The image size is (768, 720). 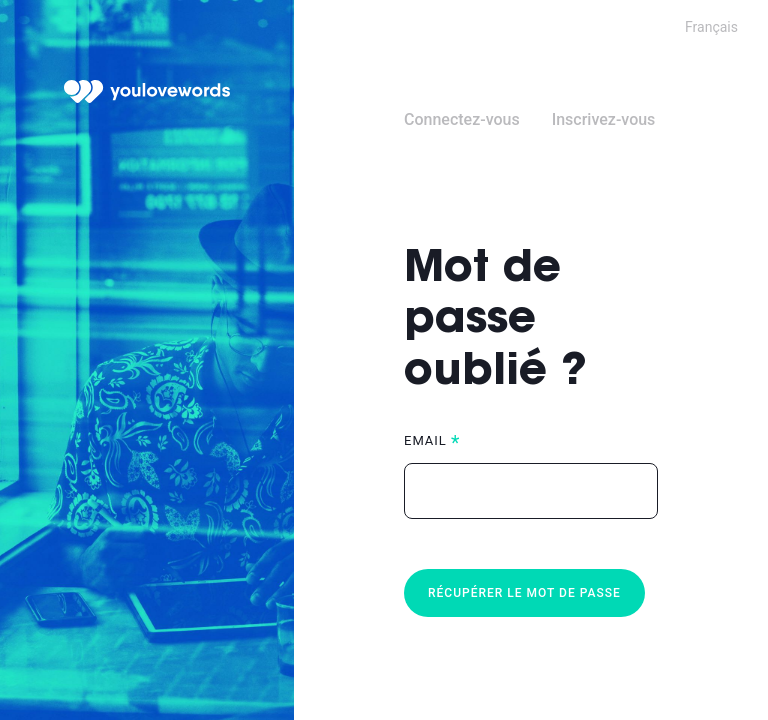 I want to click on Email, so click(x=425, y=440).